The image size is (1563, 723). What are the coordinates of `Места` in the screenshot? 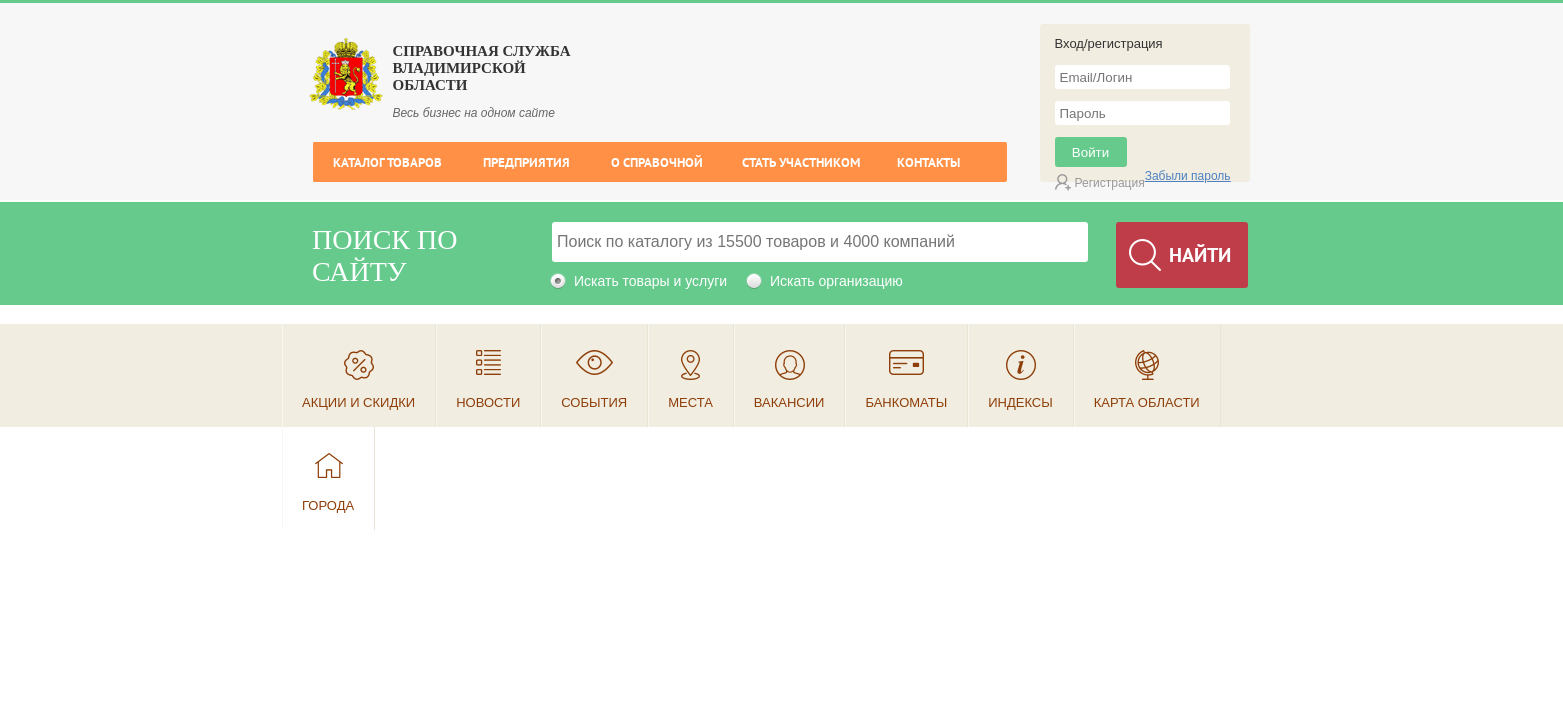 It's located at (690, 402).